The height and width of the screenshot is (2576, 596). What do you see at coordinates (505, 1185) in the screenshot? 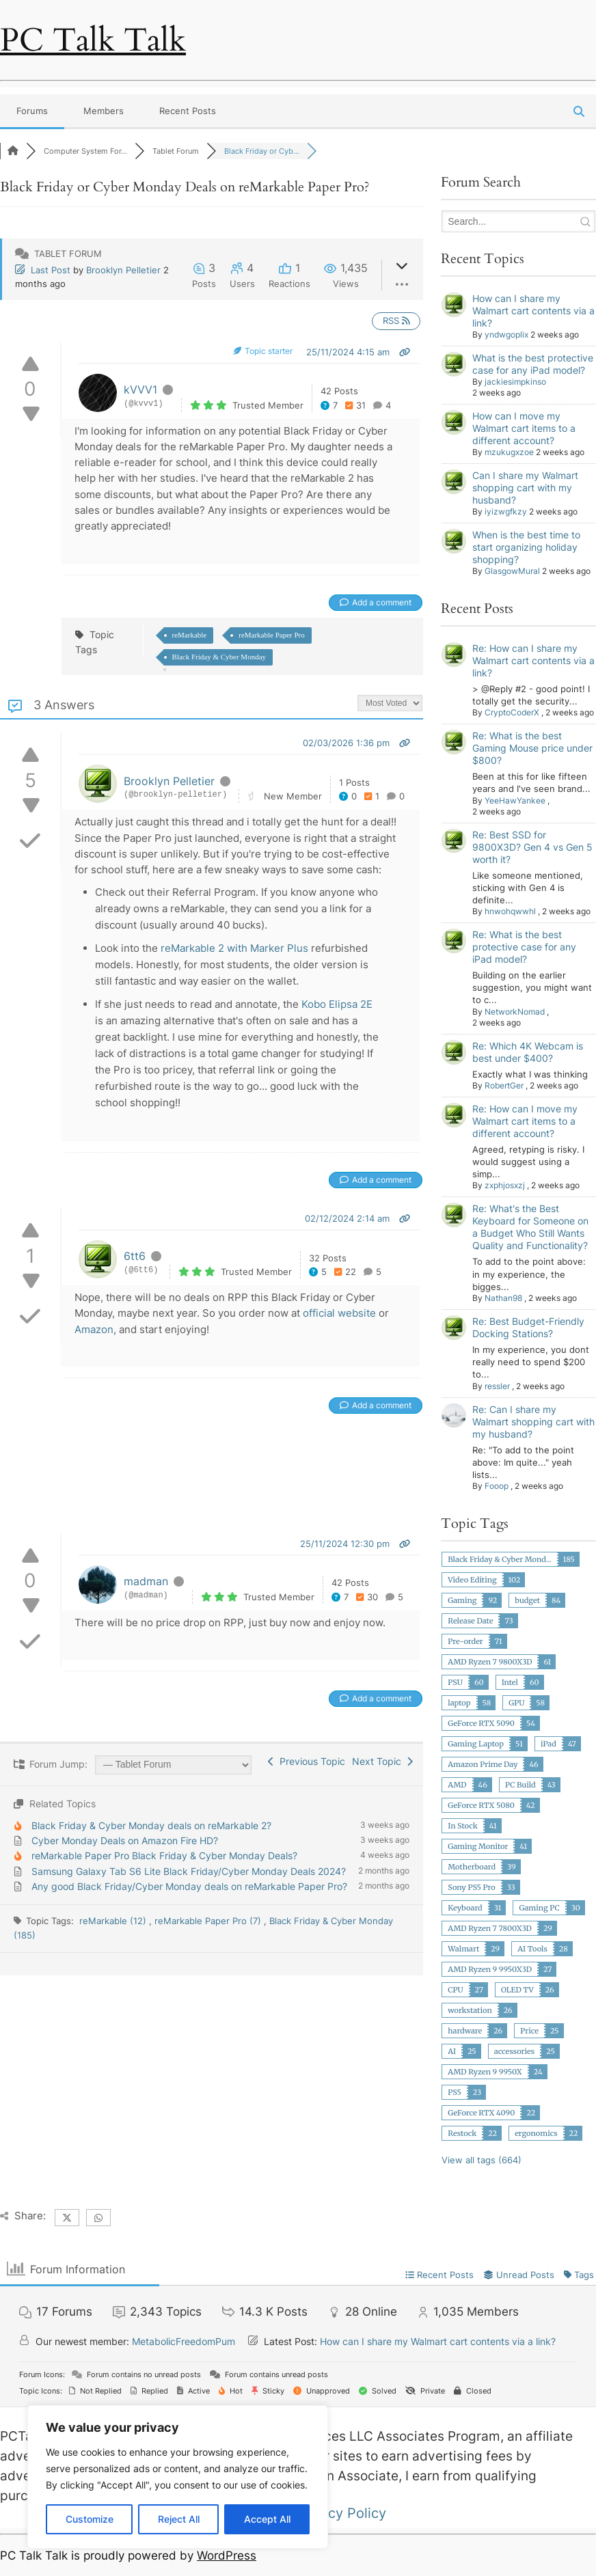
I see `zxphjosxzj` at bounding box center [505, 1185].